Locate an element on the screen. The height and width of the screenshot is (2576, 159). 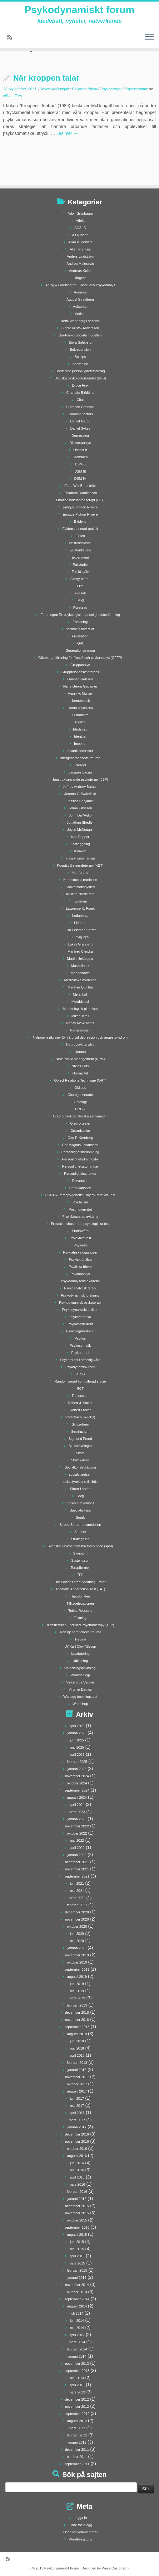
Ebba Witt Brattström is located at coordinates (80, 486).